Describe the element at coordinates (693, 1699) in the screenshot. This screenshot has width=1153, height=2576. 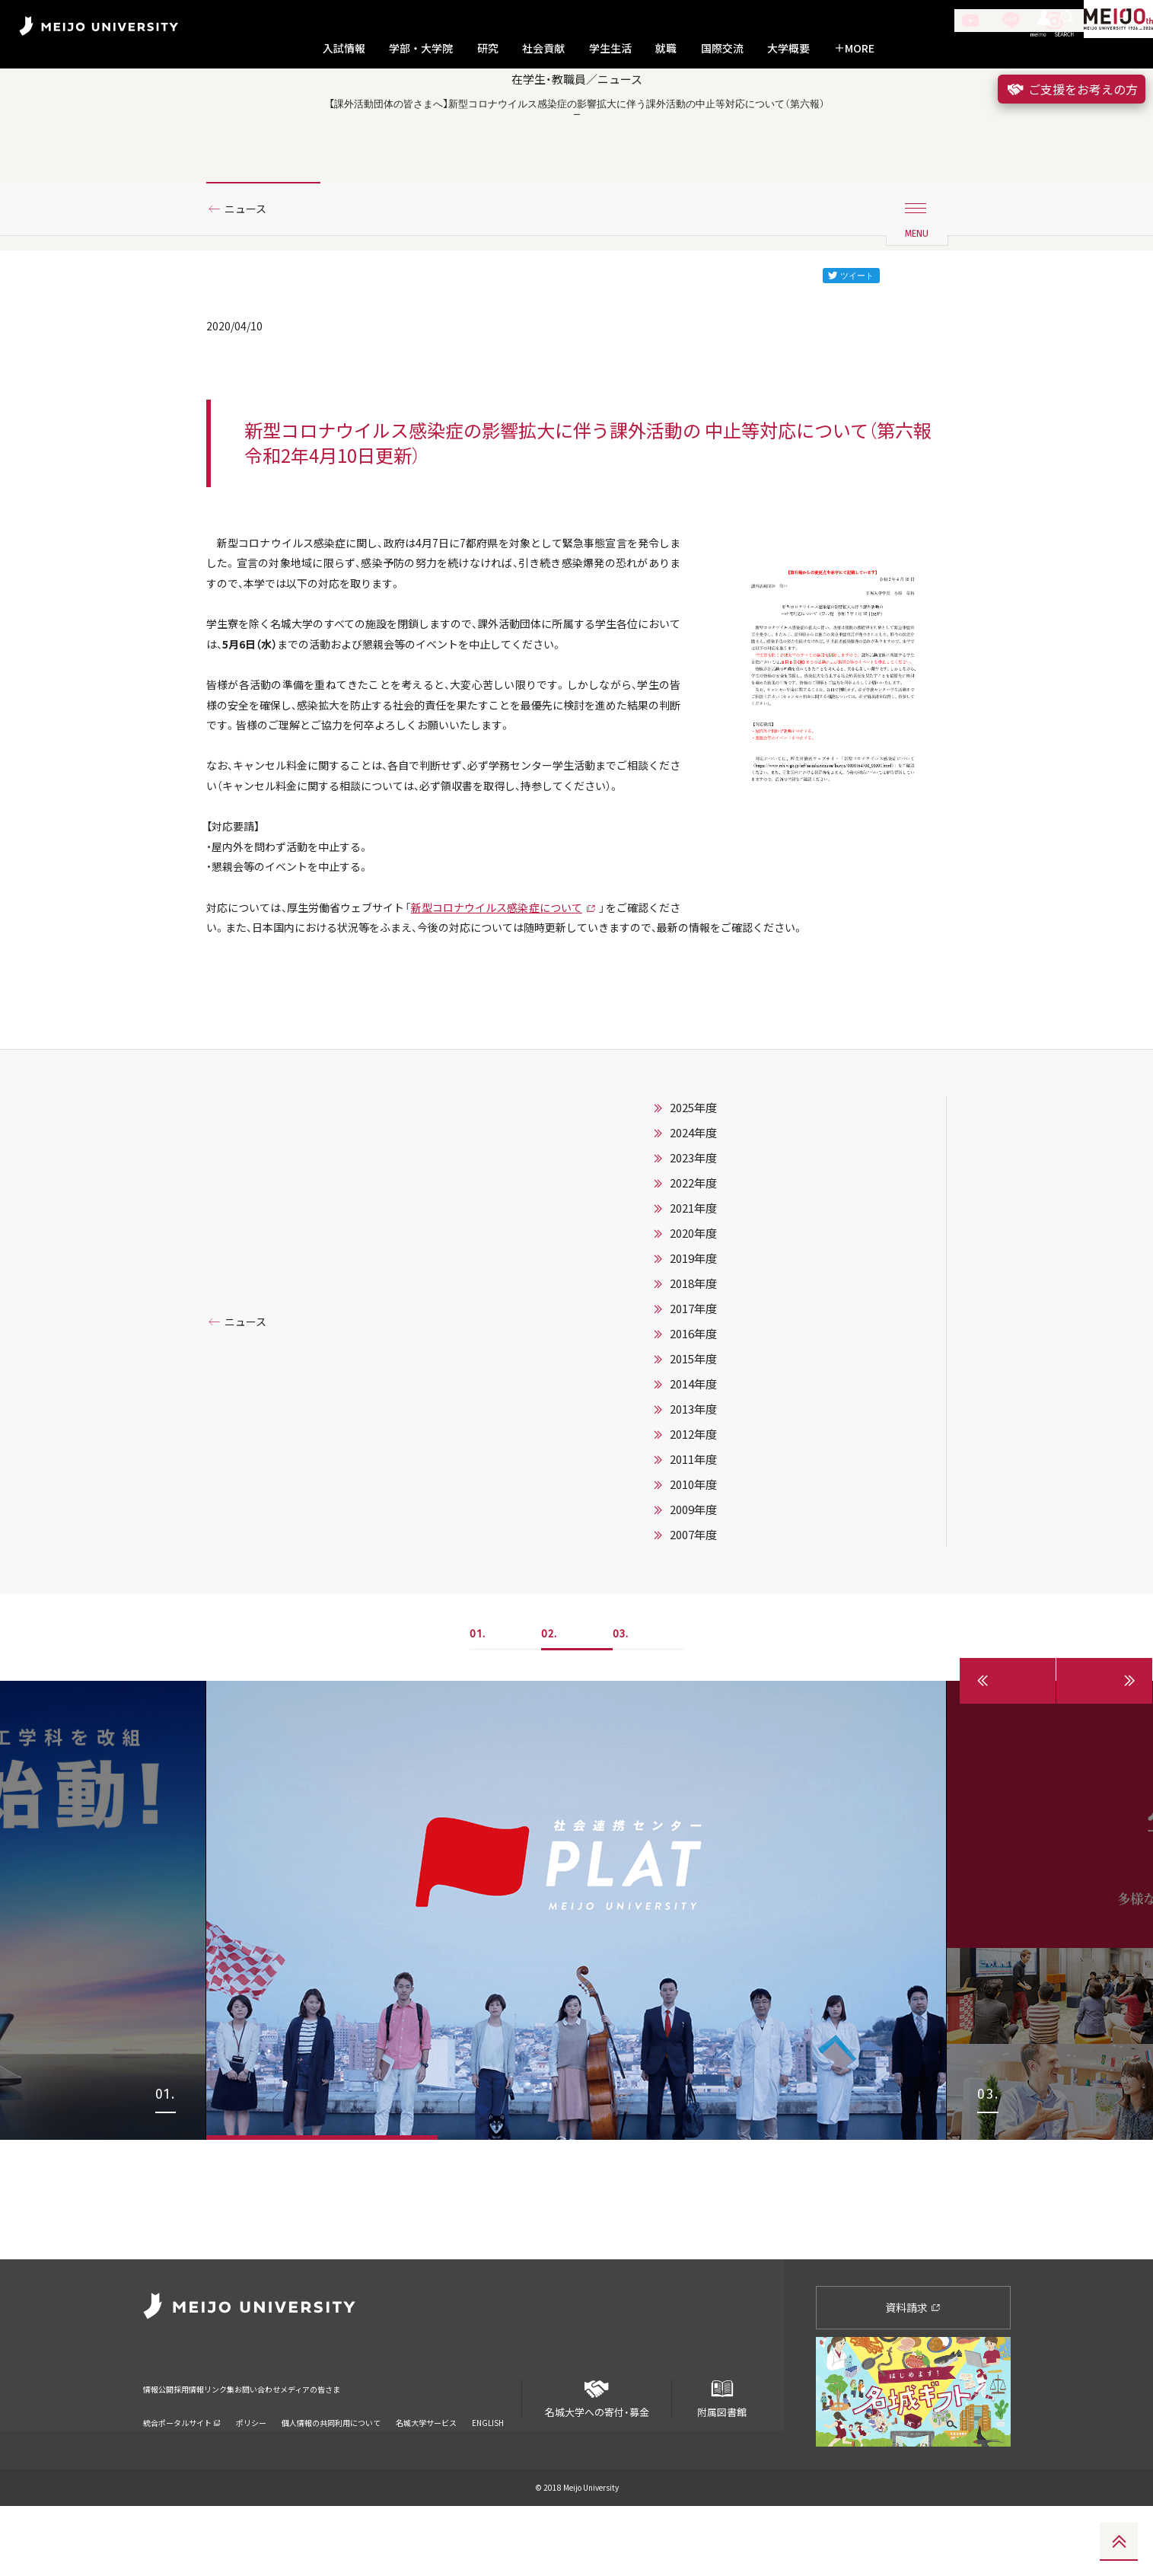
I see `2009年度` at that location.